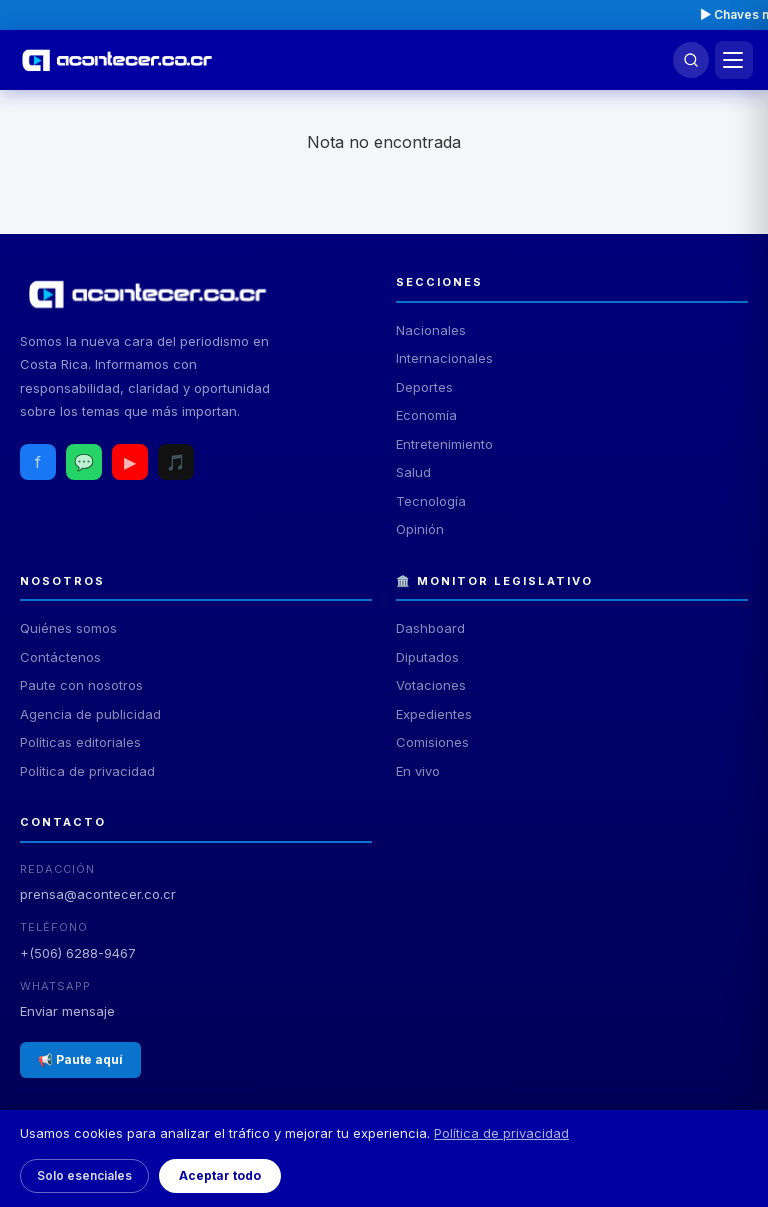 This screenshot has height=1207, width=768. Describe the element at coordinates (432, 742) in the screenshot. I see `Comisiones` at that location.